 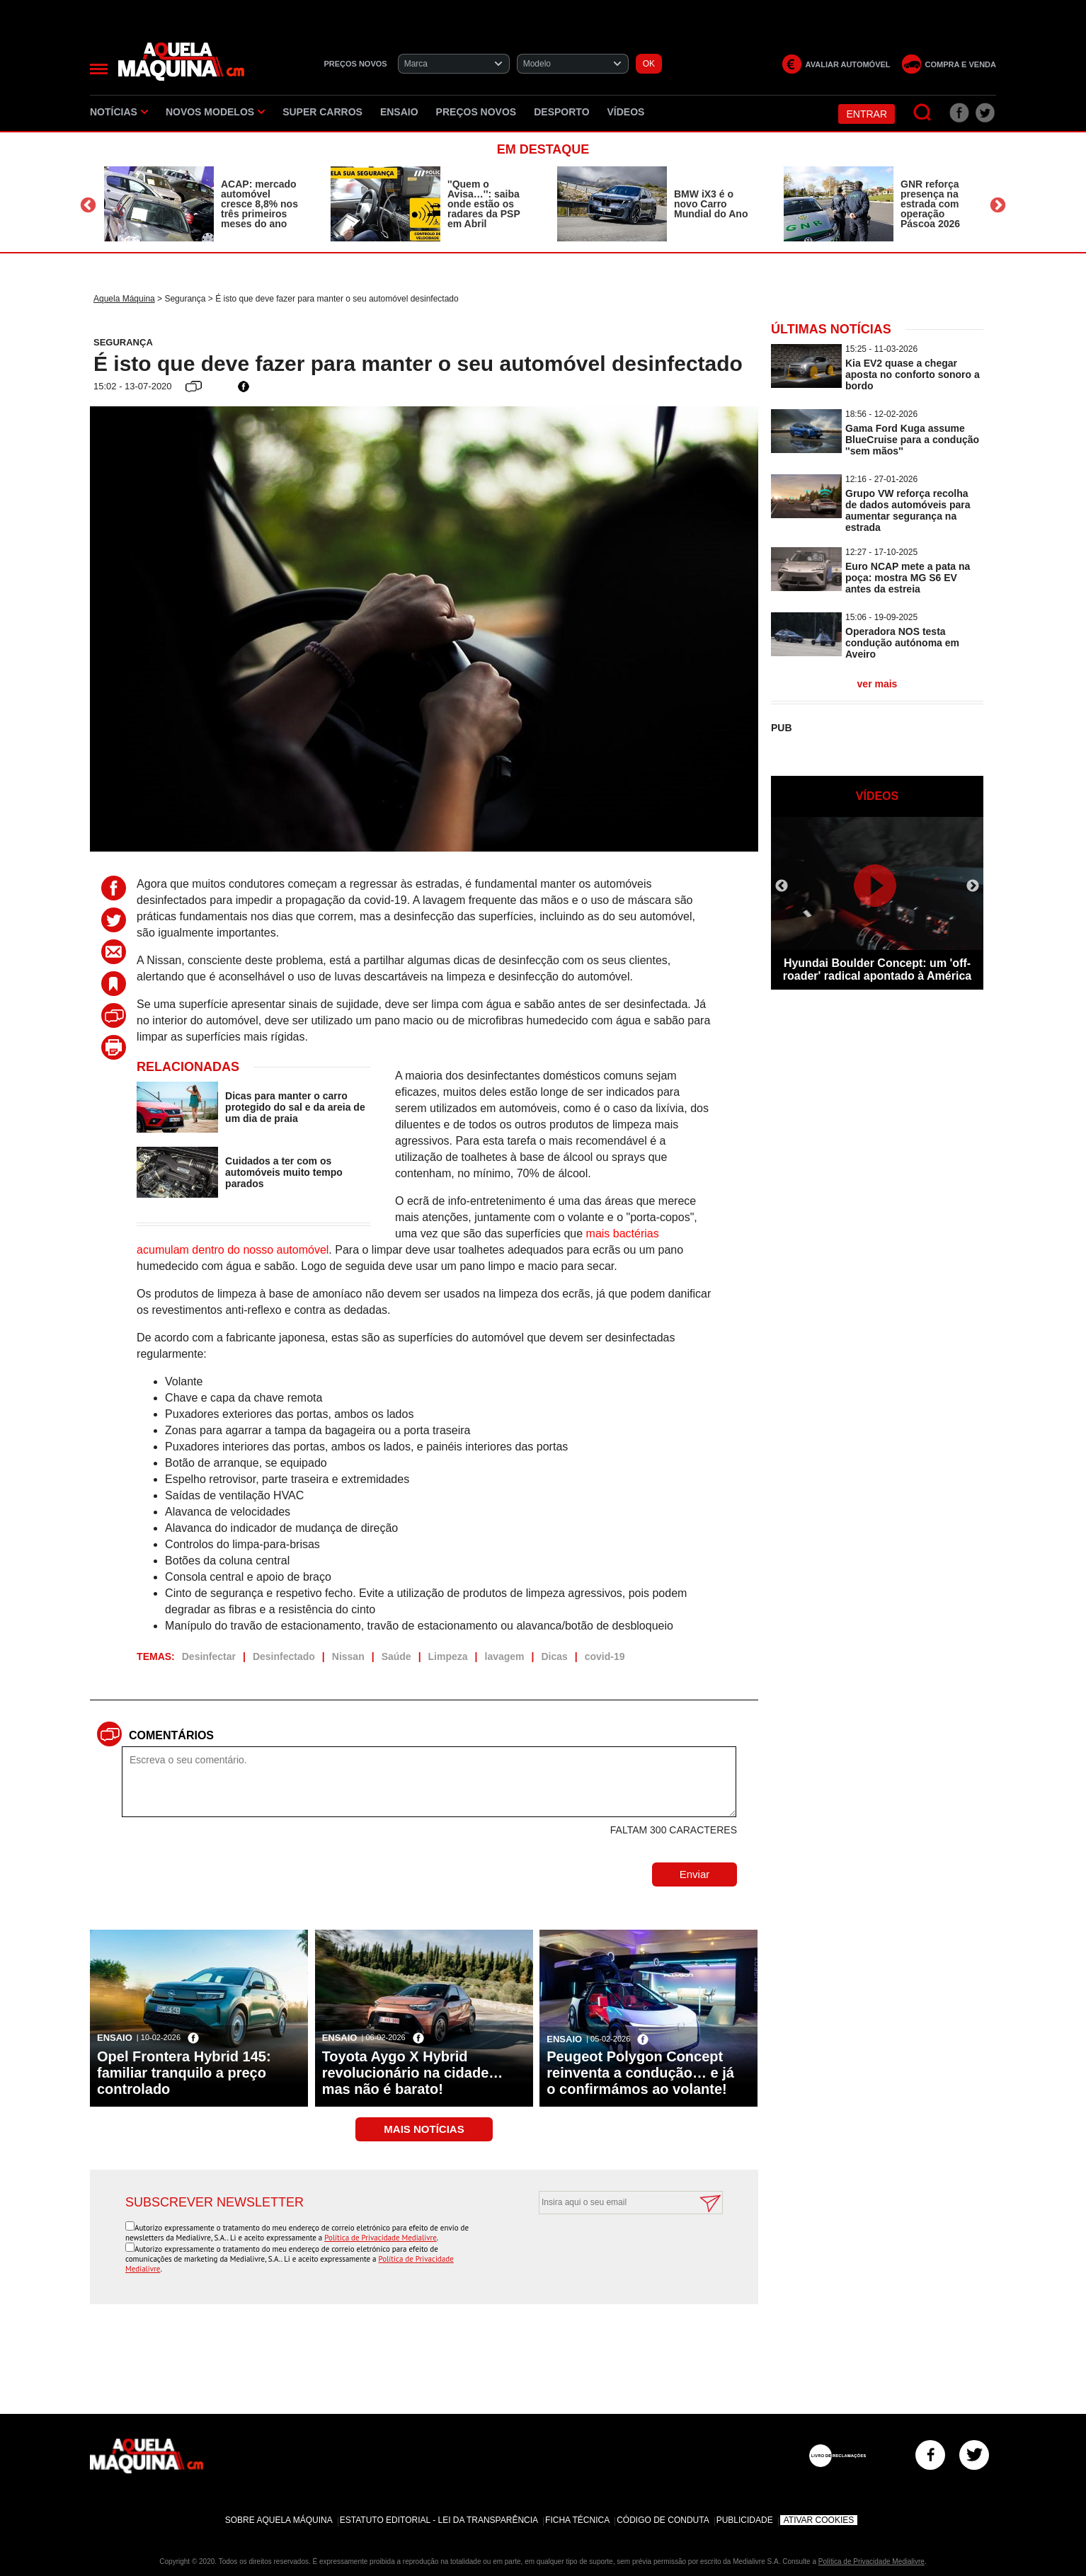 What do you see at coordinates (380, 2238) in the screenshot?
I see `Política de Privacidade Medialivre` at bounding box center [380, 2238].